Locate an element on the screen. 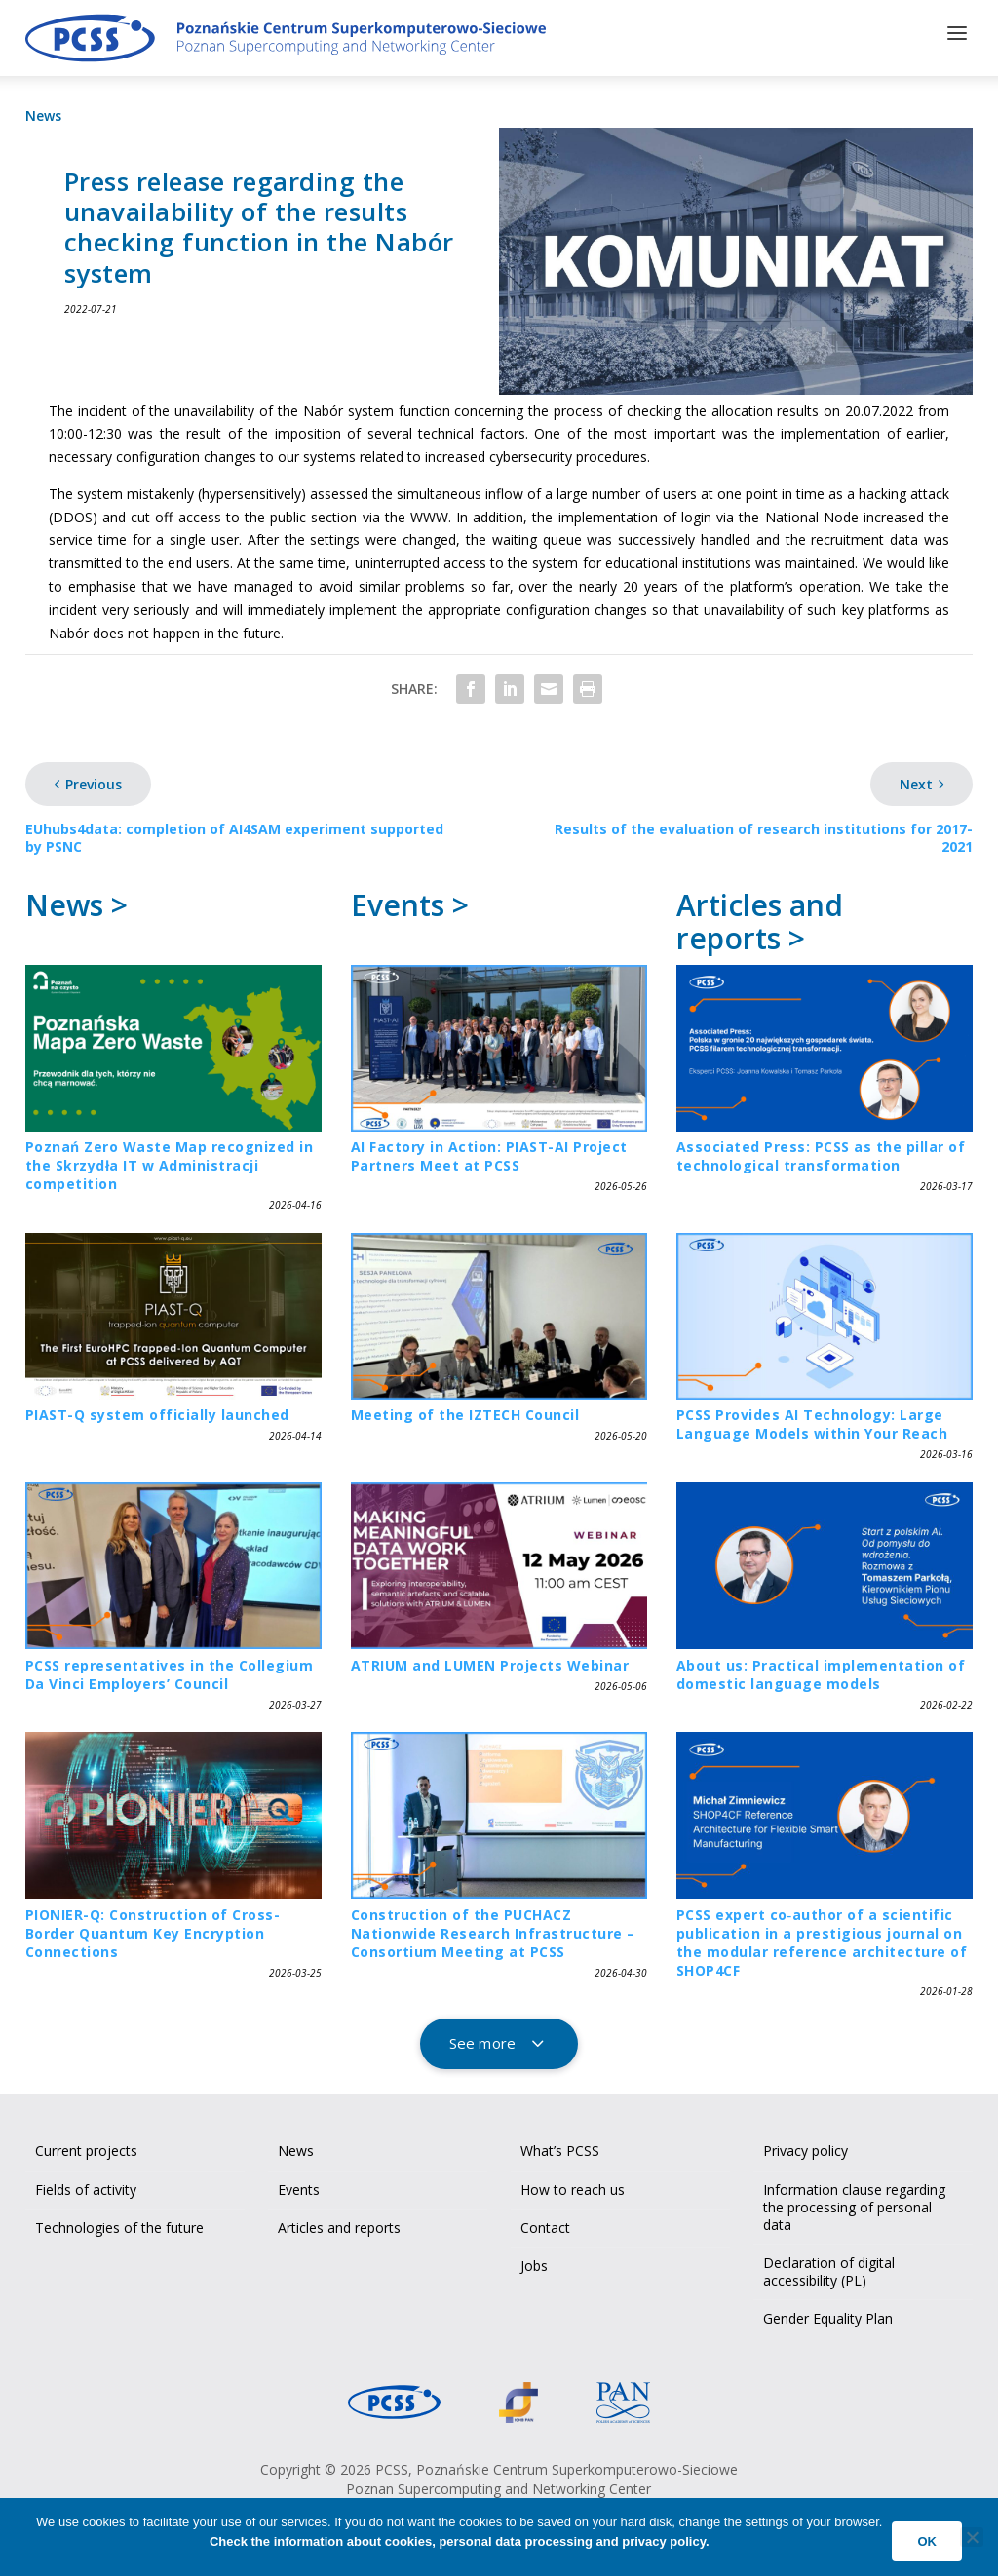  Gender Equality Plan is located at coordinates (828, 2314).